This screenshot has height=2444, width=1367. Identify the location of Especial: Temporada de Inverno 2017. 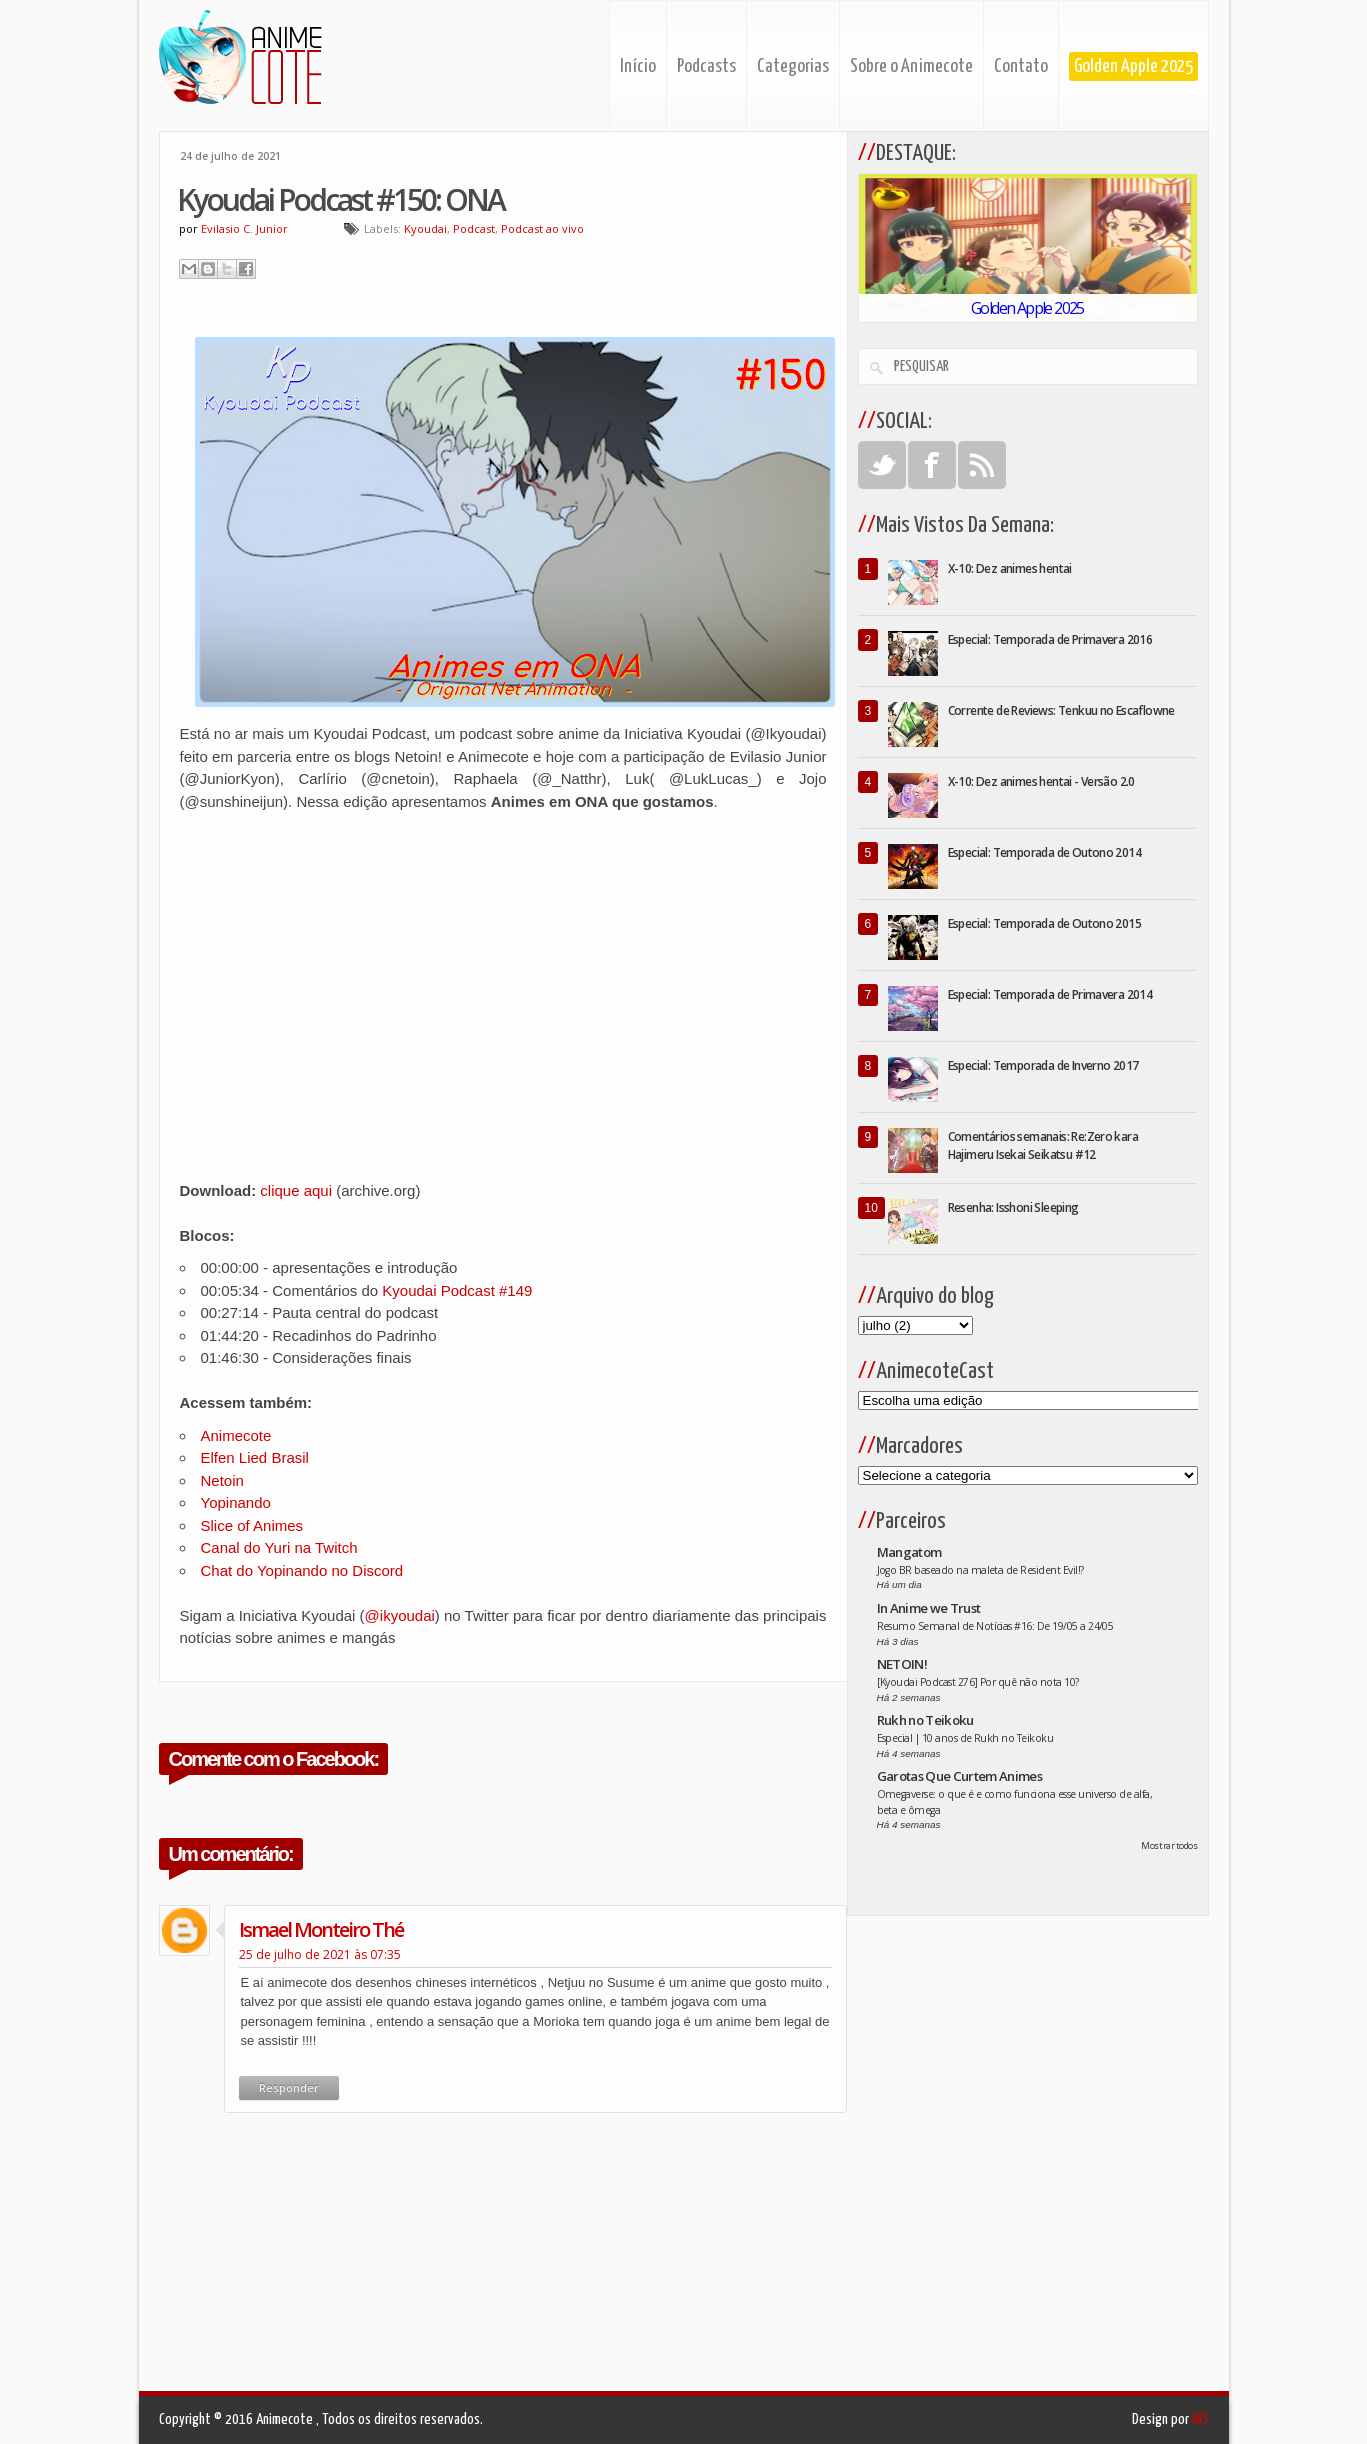
(1043, 1065).